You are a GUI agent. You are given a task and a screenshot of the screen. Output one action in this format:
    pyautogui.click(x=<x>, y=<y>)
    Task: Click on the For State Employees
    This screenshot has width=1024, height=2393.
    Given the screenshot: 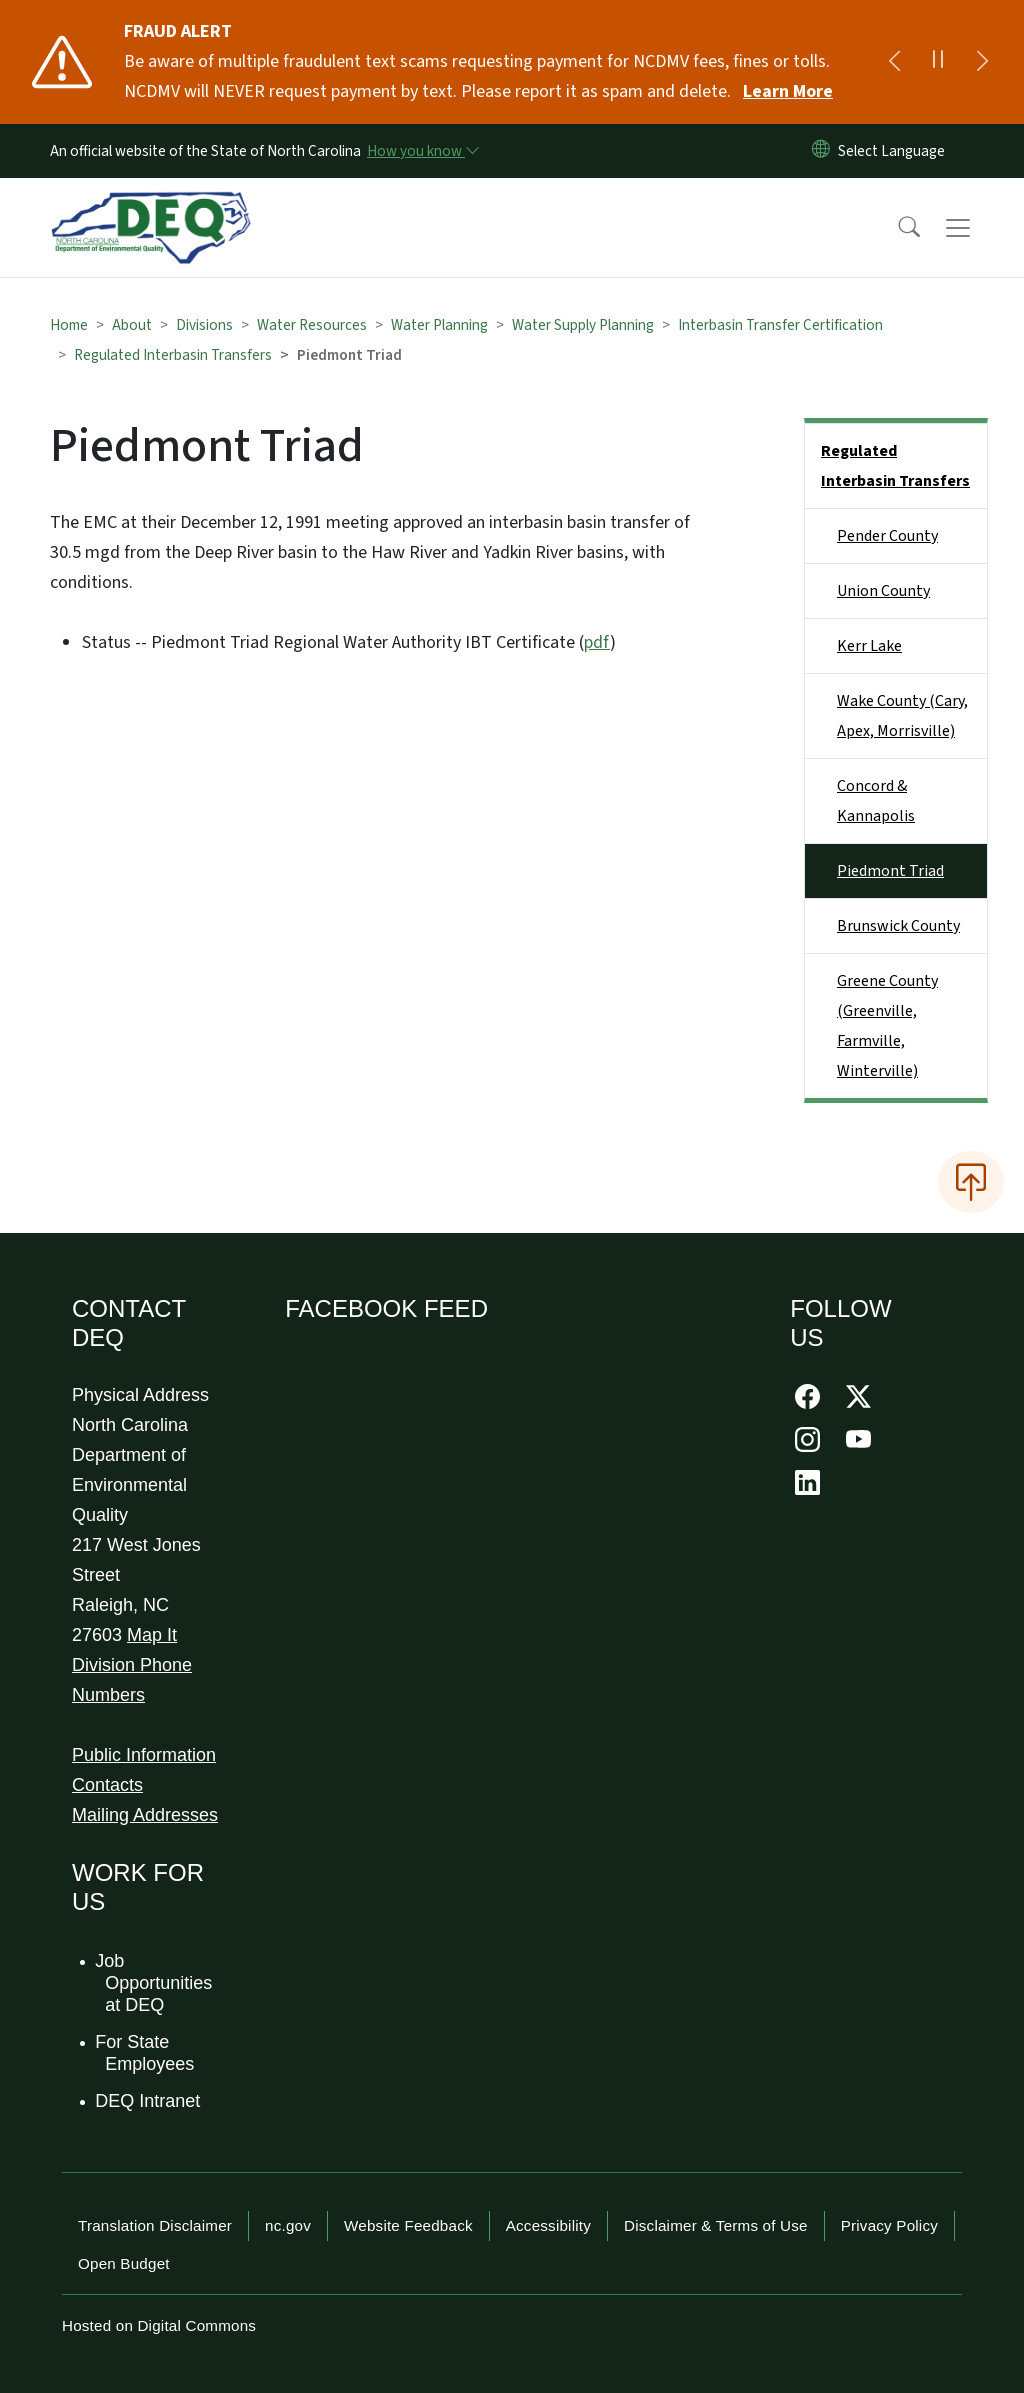 What is the action you would take?
    pyautogui.click(x=145, y=2053)
    